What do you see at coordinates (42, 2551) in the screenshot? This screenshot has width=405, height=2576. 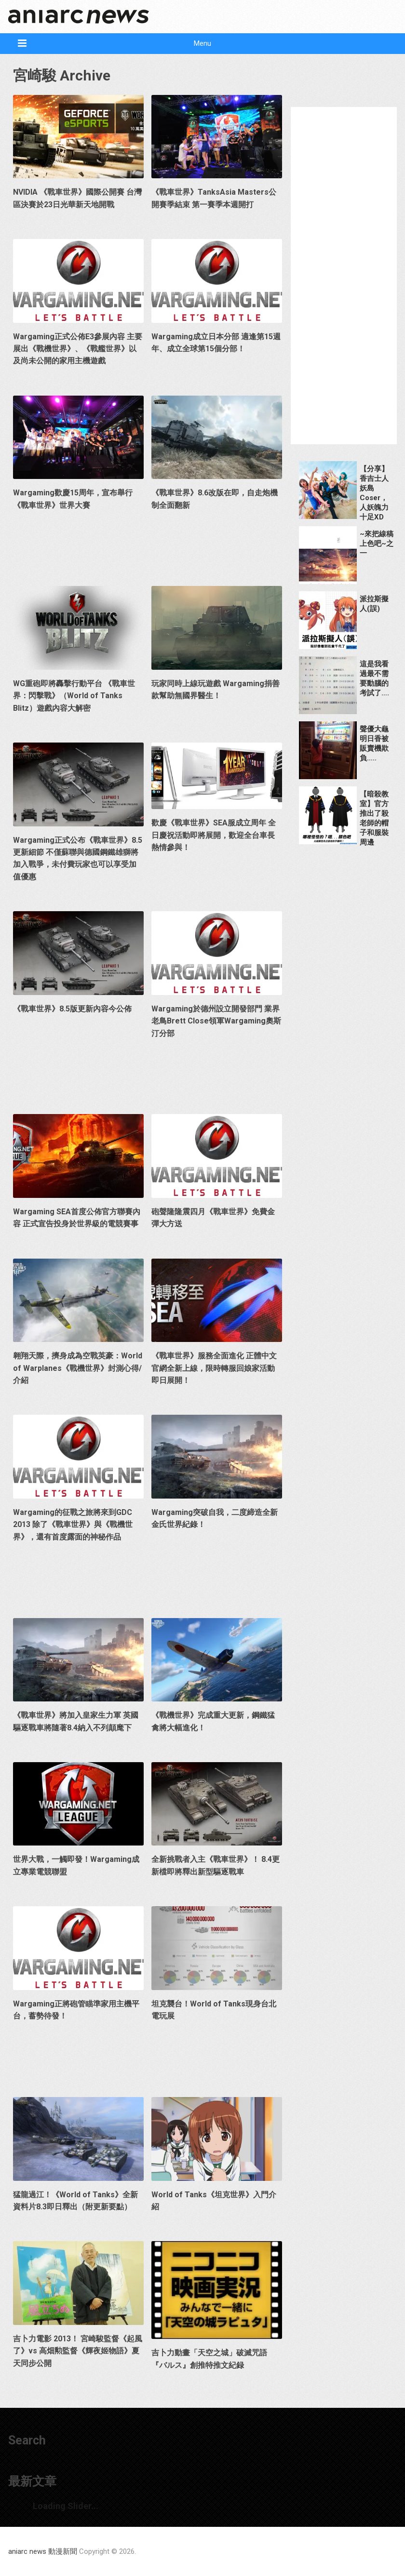 I see `aniarc news 動漫新聞` at bounding box center [42, 2551].